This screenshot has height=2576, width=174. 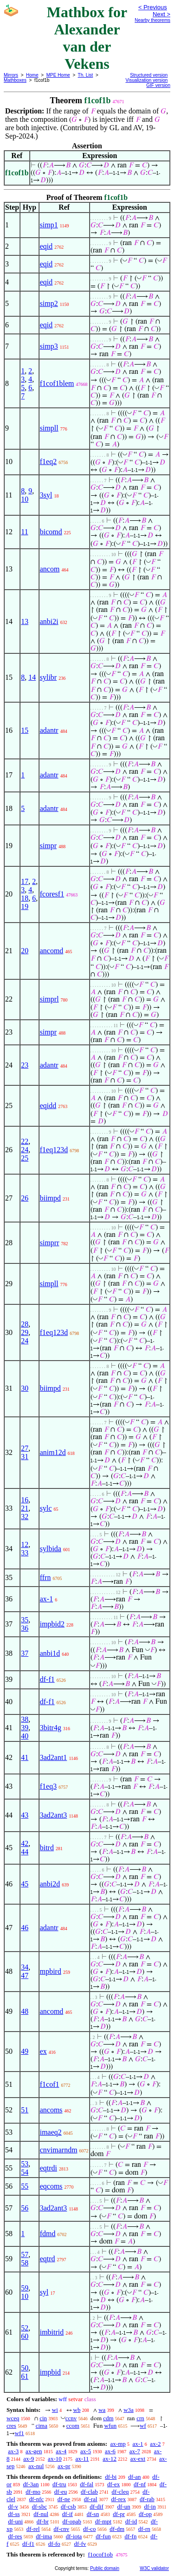 What do you see at coordinates (155, 2443) in the screenshot?
I see `ax-2` at bounding box center [155, 2443].